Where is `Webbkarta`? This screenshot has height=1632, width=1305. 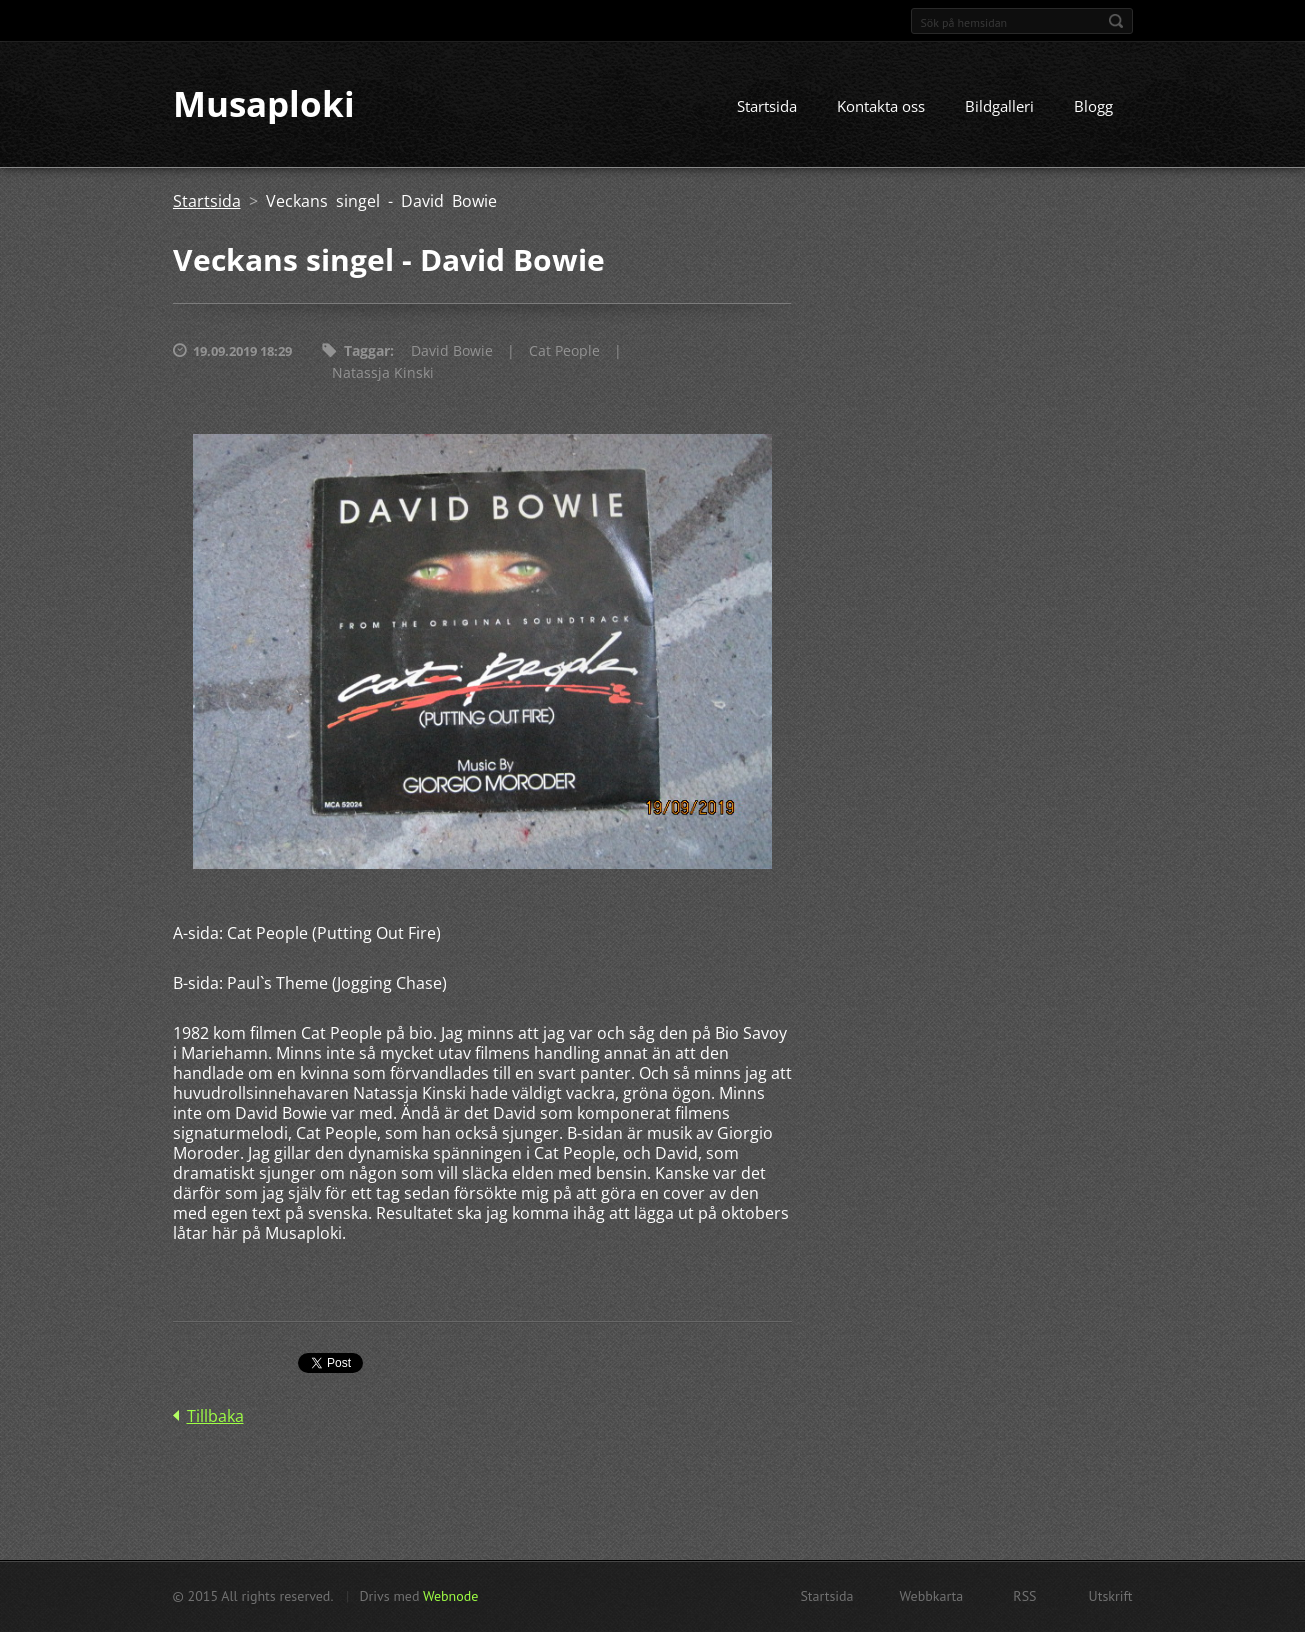
Webbkarta is located at coordinates (932, 1596).